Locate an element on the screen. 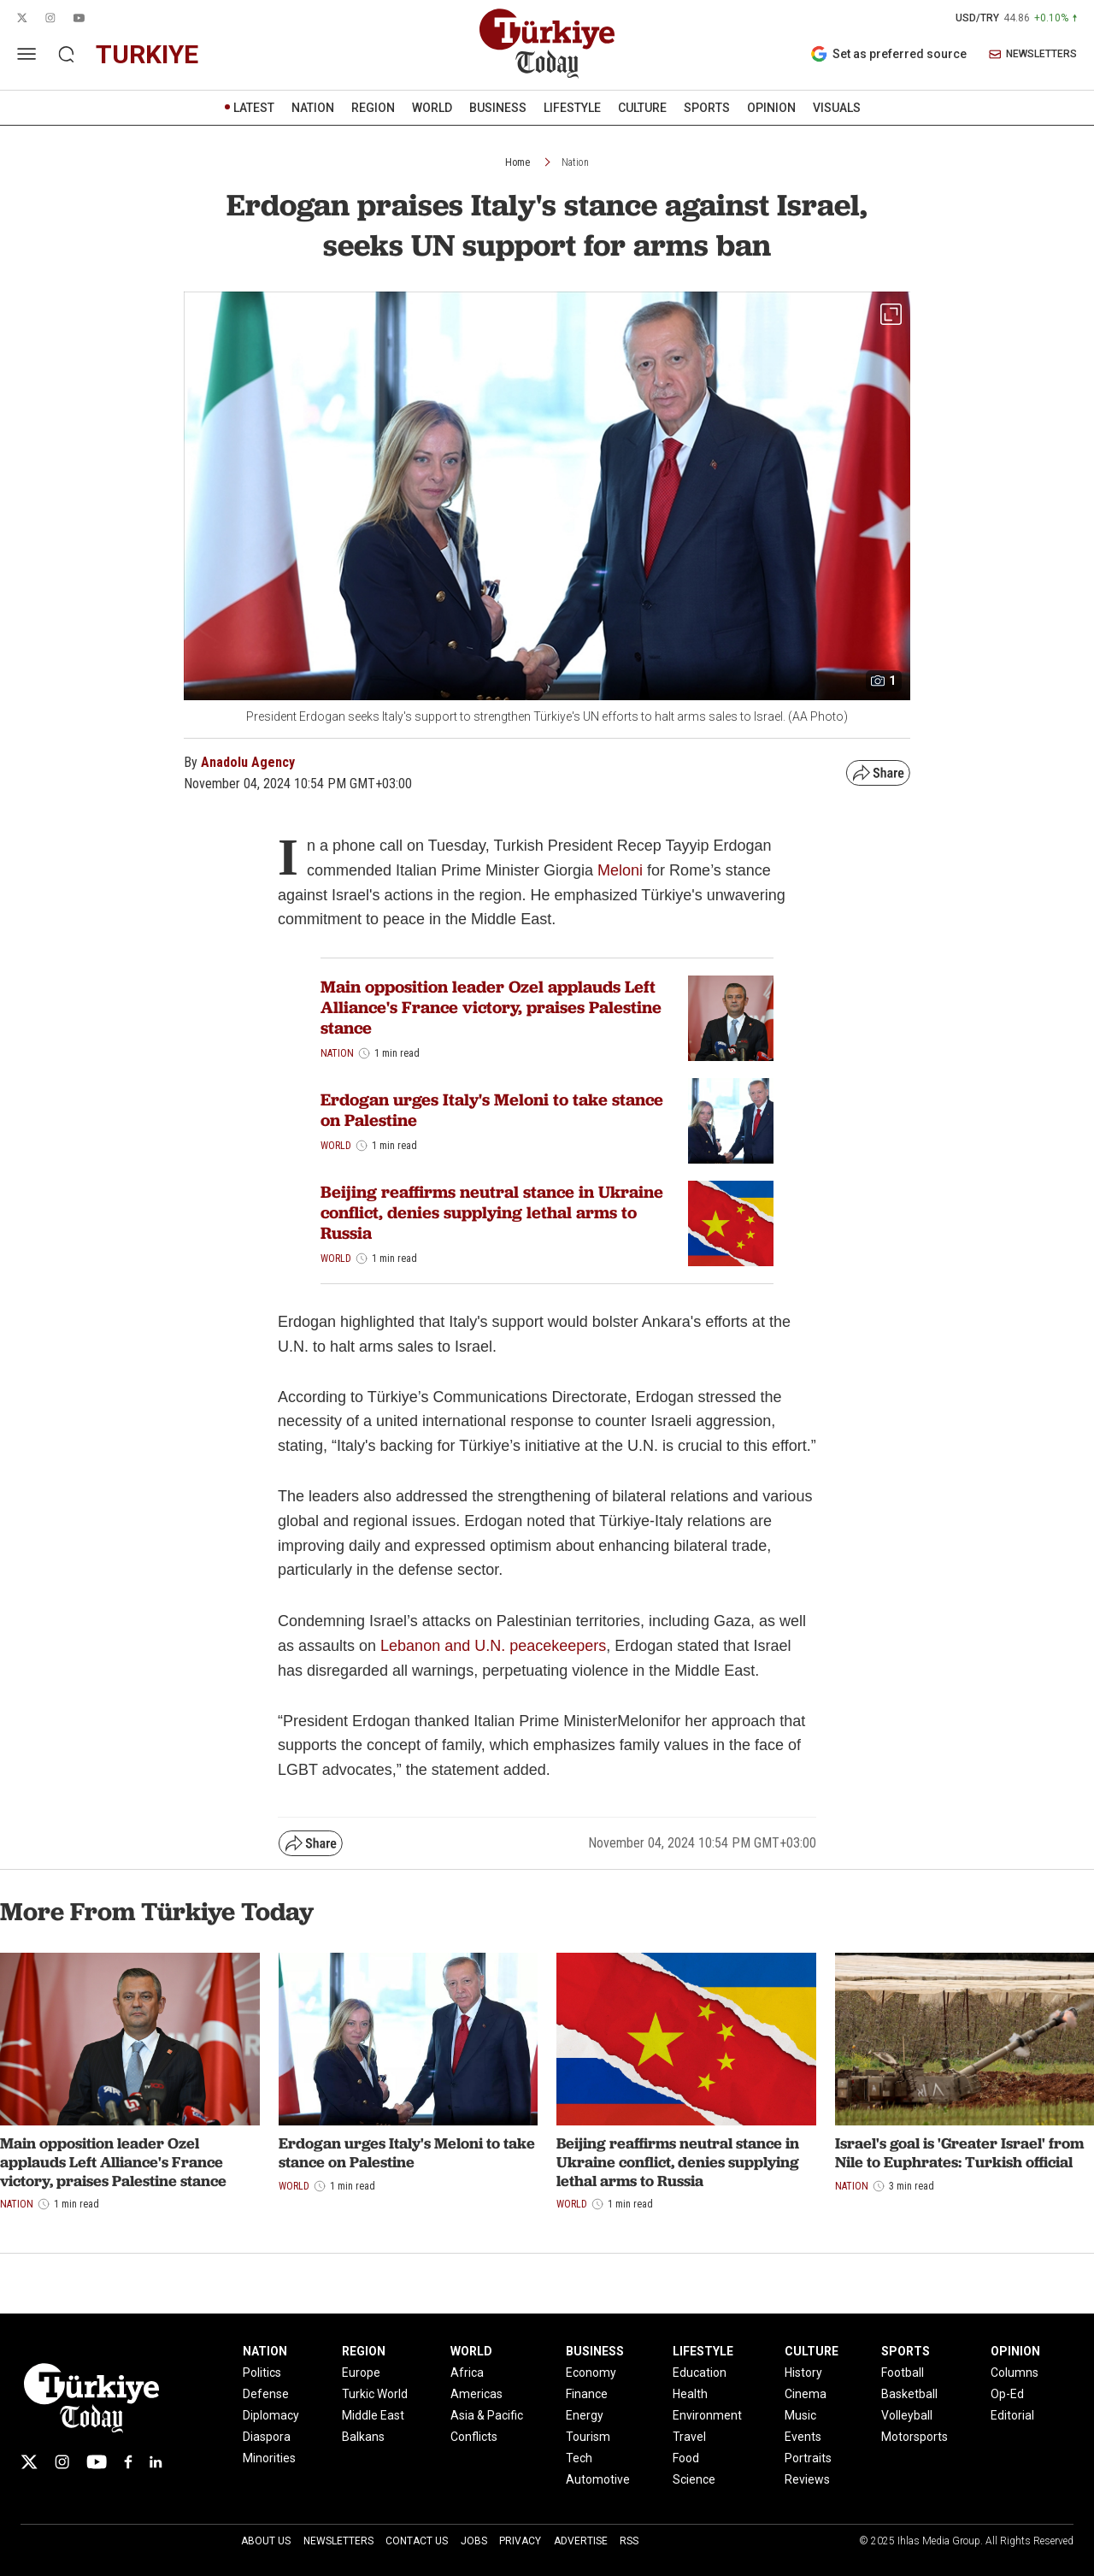 This screenshot has height=2576, width=1094. Home is located at coordinates (517, 162).